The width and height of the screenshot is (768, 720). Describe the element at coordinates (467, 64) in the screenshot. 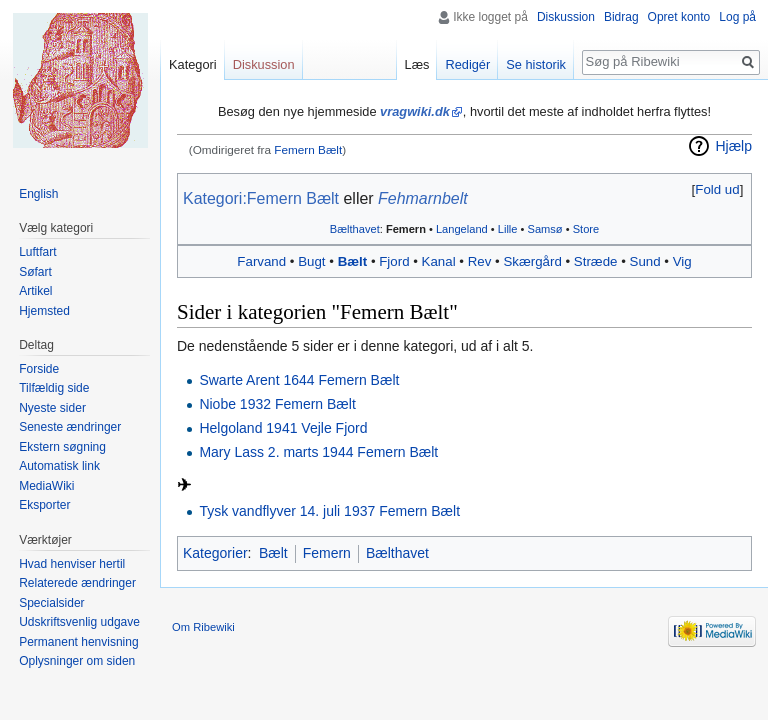

I see `Redigér` at that location.